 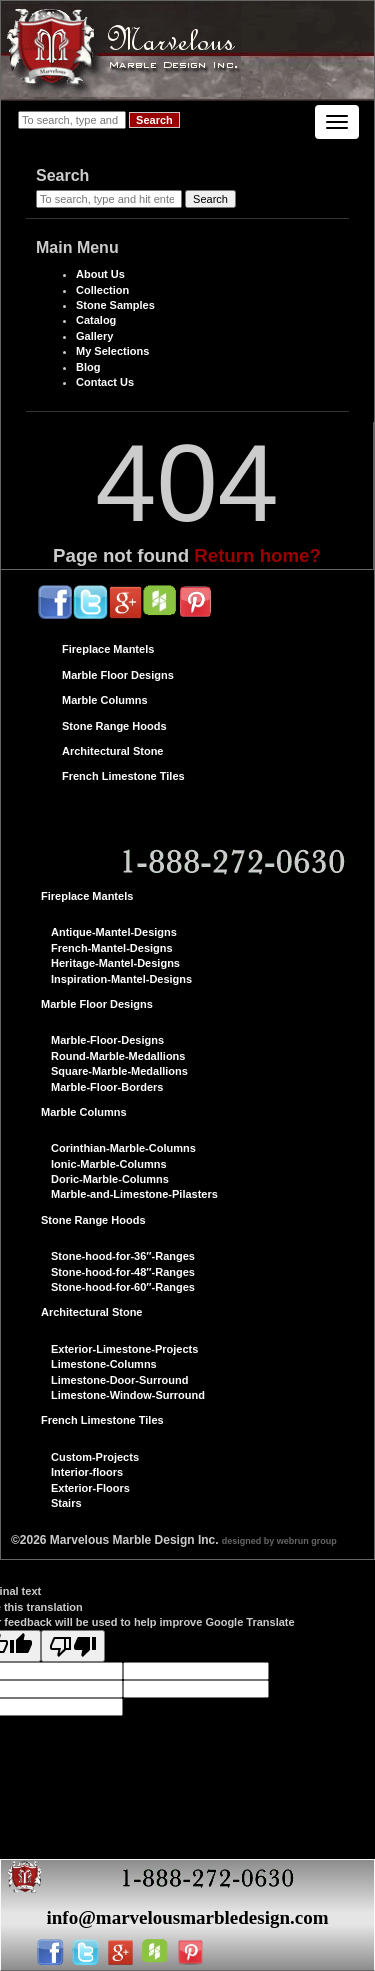 I want to click on Stairs, so click(x=66, y=1503).